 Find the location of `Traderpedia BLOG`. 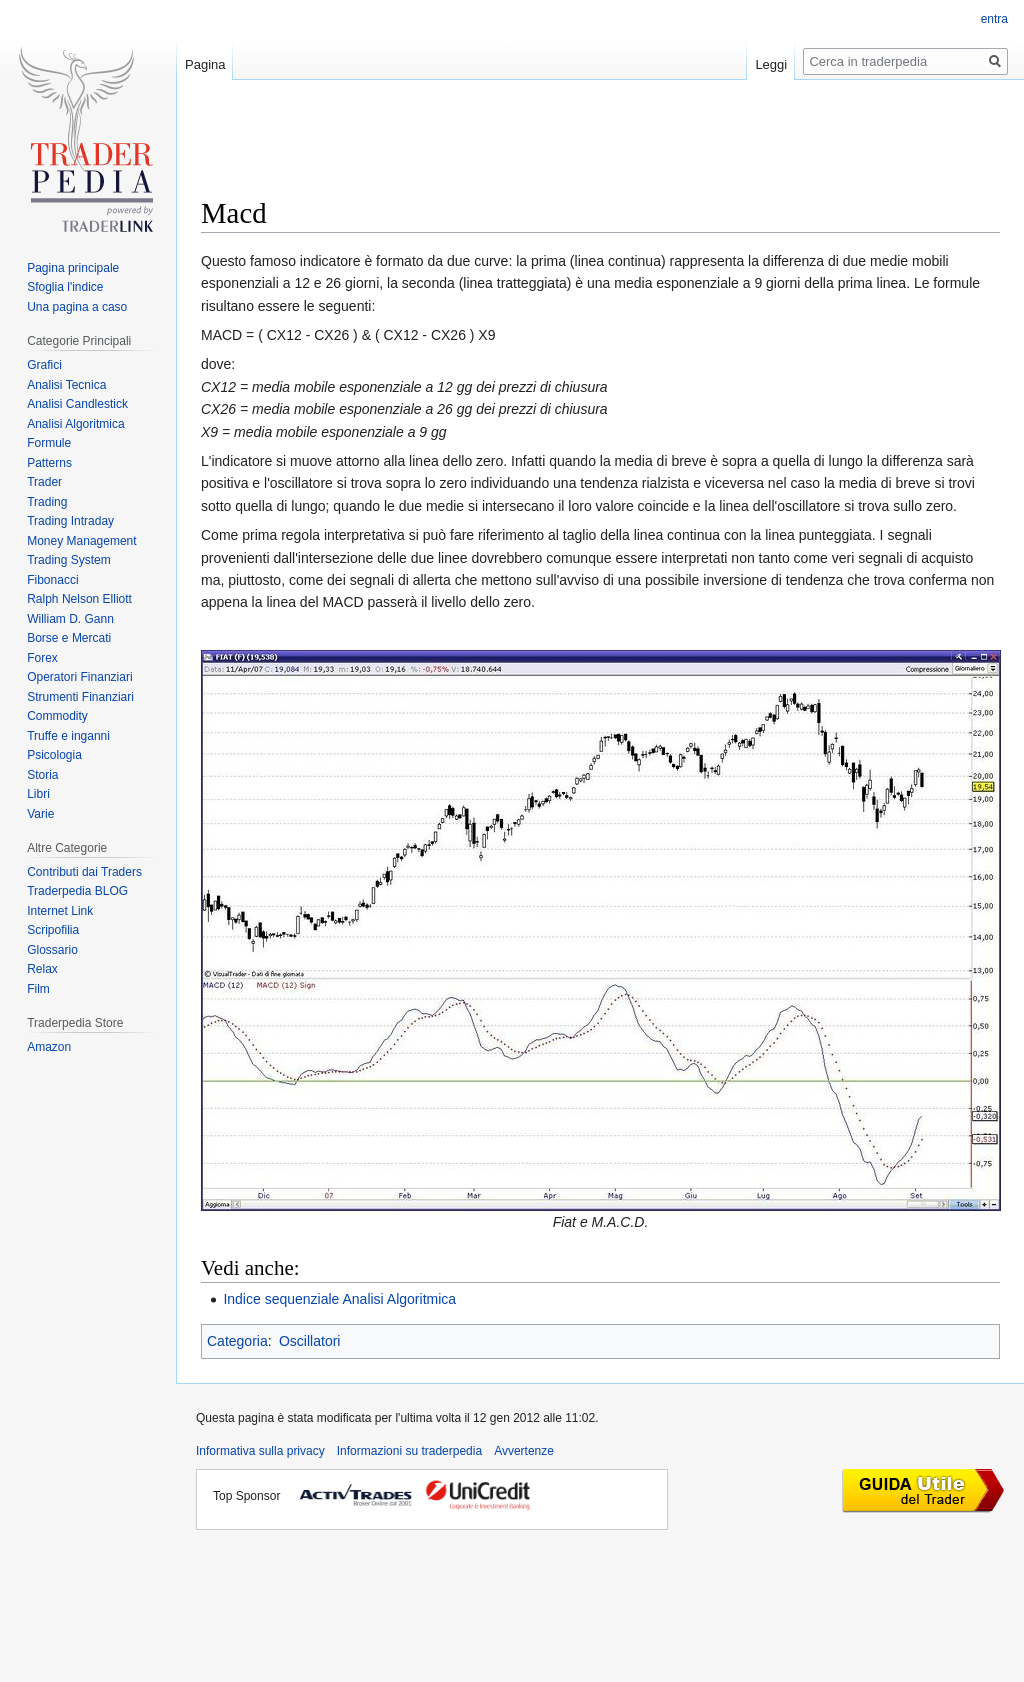

Traderpedia BLOG is located at coordinates (77, 891).